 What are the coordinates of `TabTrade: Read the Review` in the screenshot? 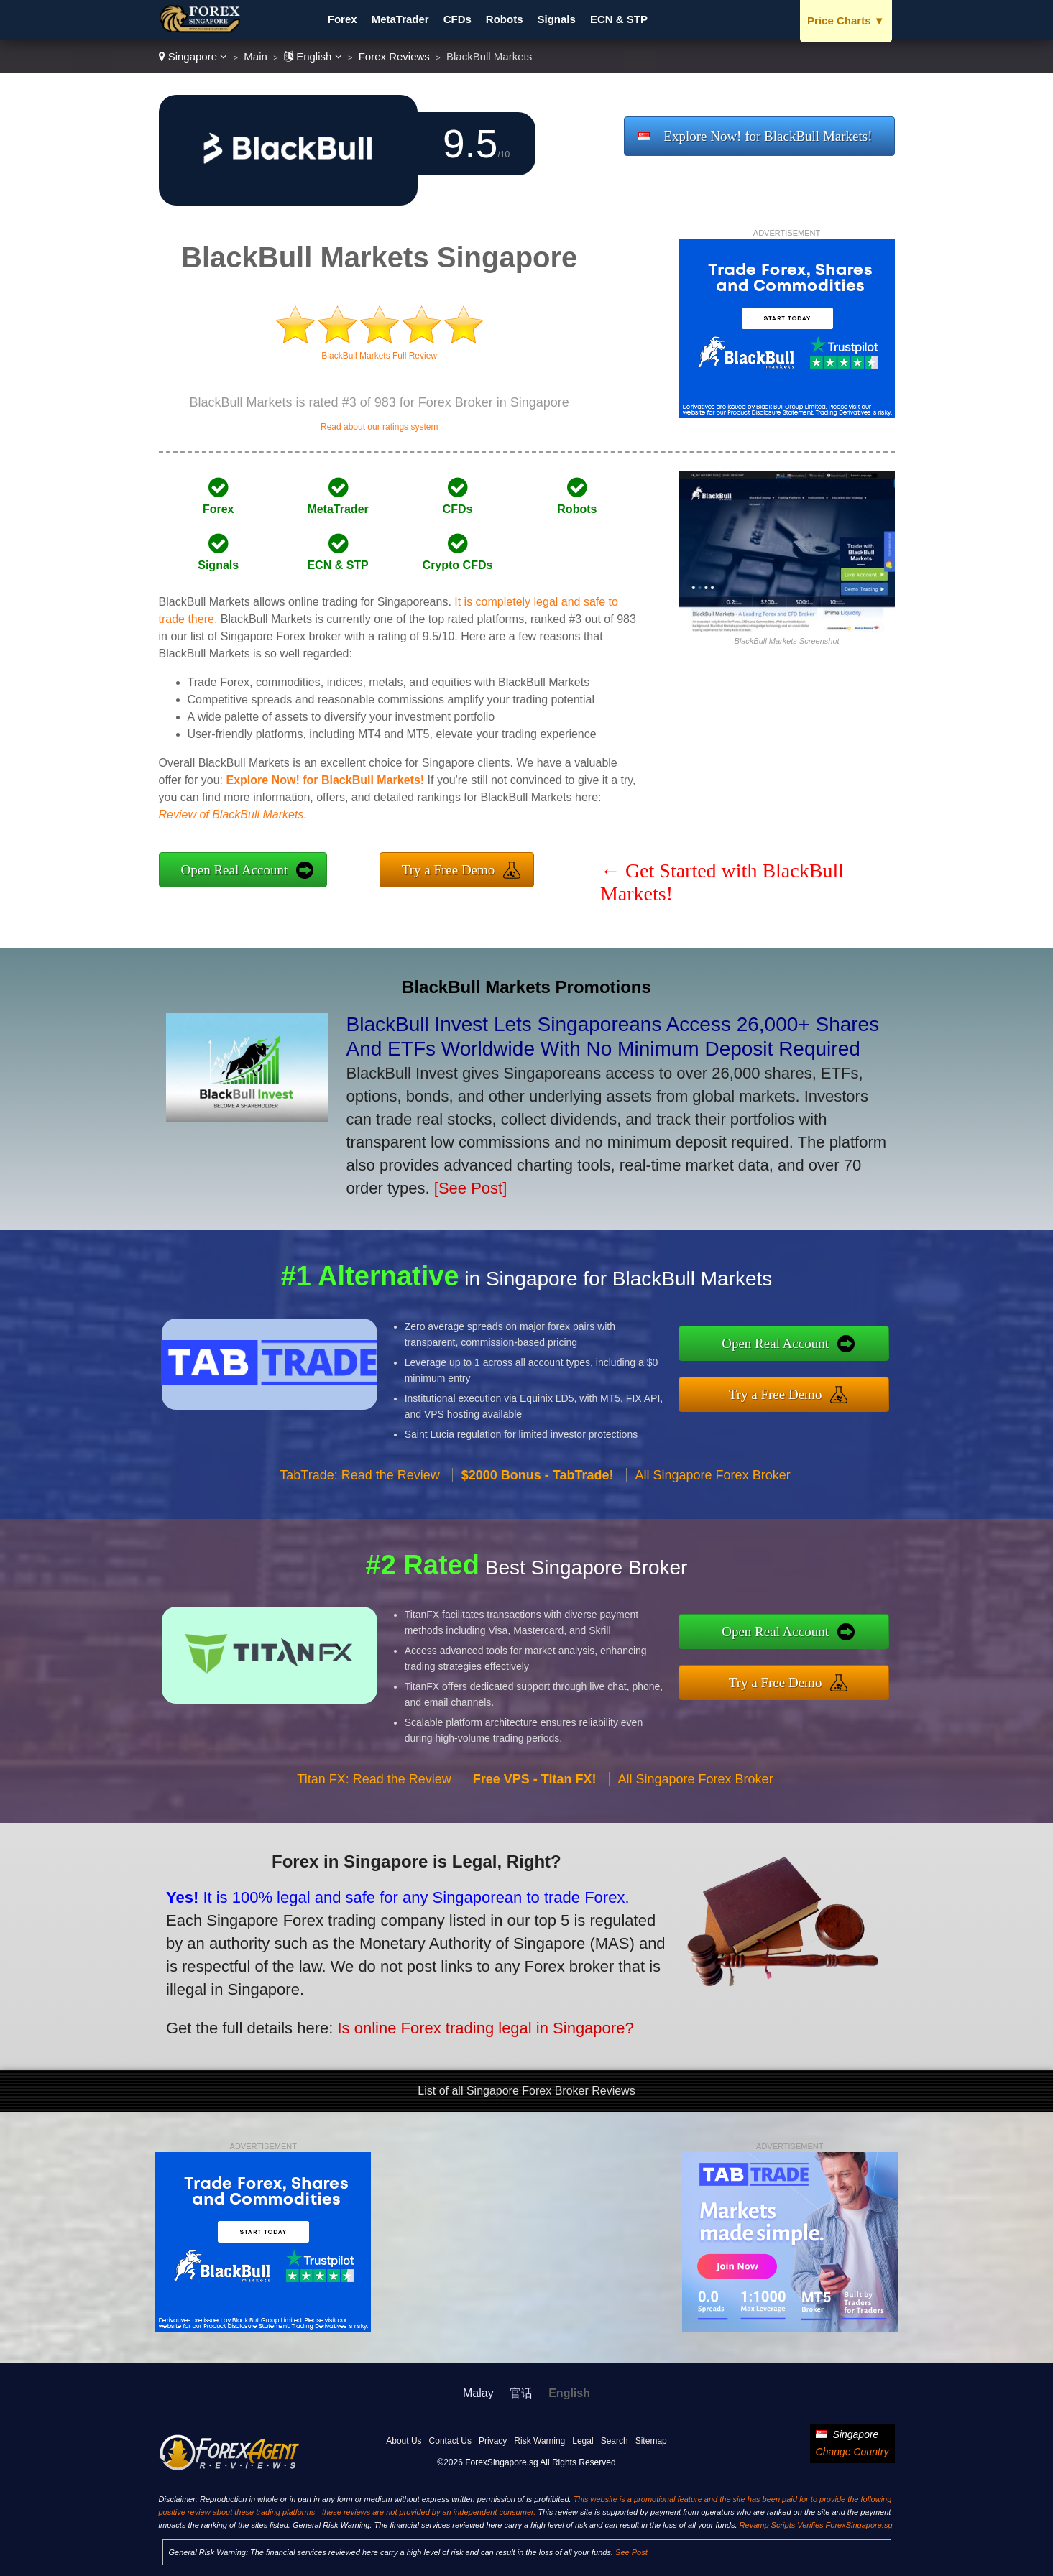 It's located at (359, 1486).